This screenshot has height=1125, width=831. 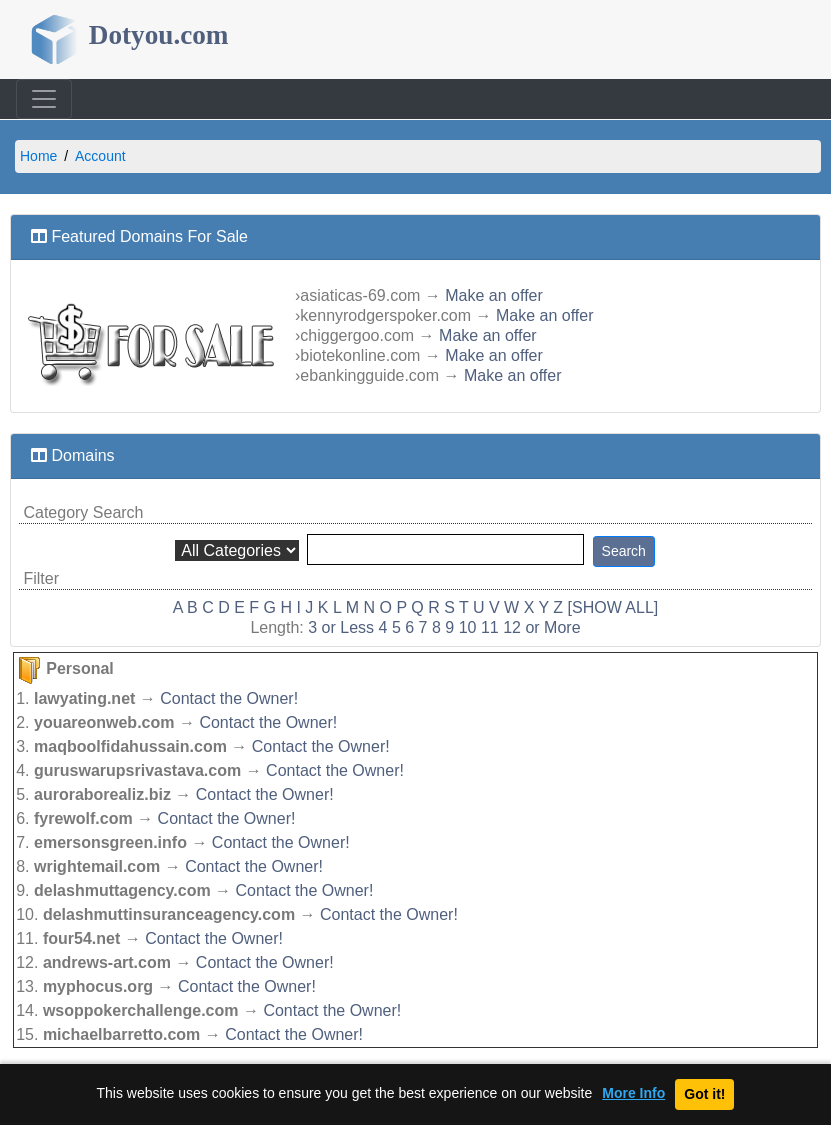 What do you see at coordinates (490, 627) in the screenshot?
I see `11` at bounding box center [490, 627].